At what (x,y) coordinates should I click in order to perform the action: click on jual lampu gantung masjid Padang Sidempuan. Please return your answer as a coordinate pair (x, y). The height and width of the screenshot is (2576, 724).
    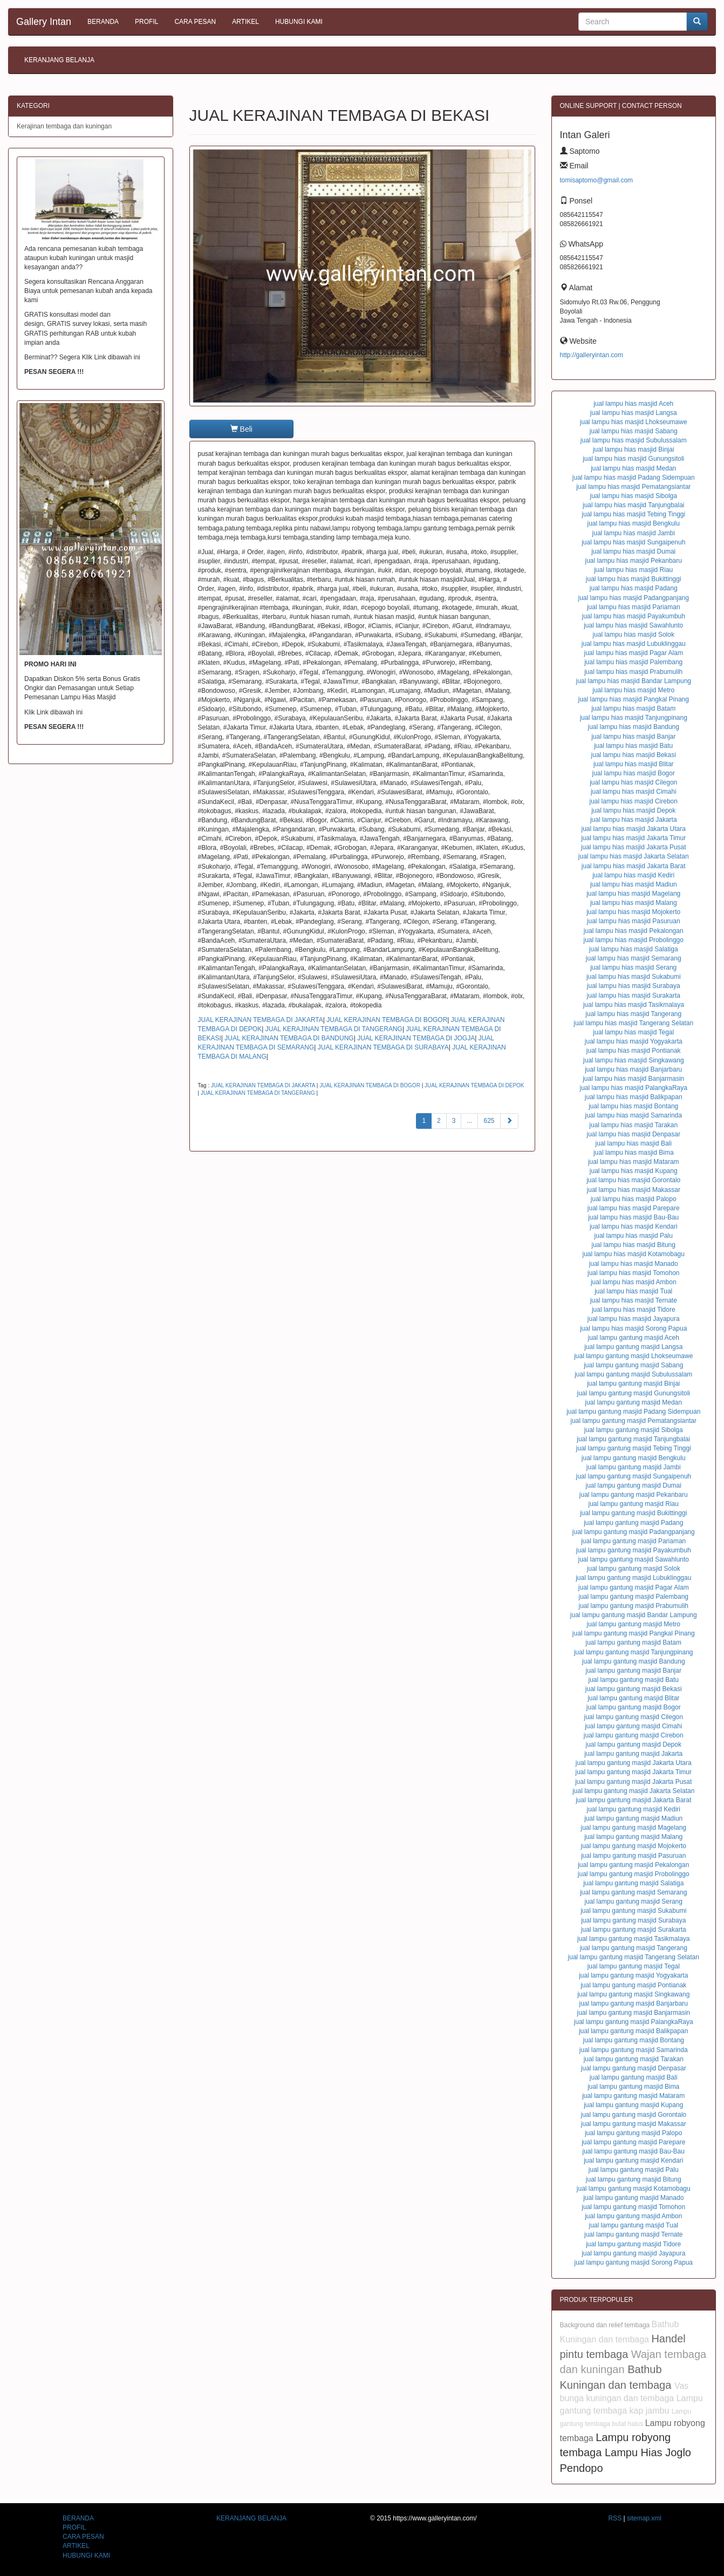
    Looking at the image, I should click on (633, 1411).